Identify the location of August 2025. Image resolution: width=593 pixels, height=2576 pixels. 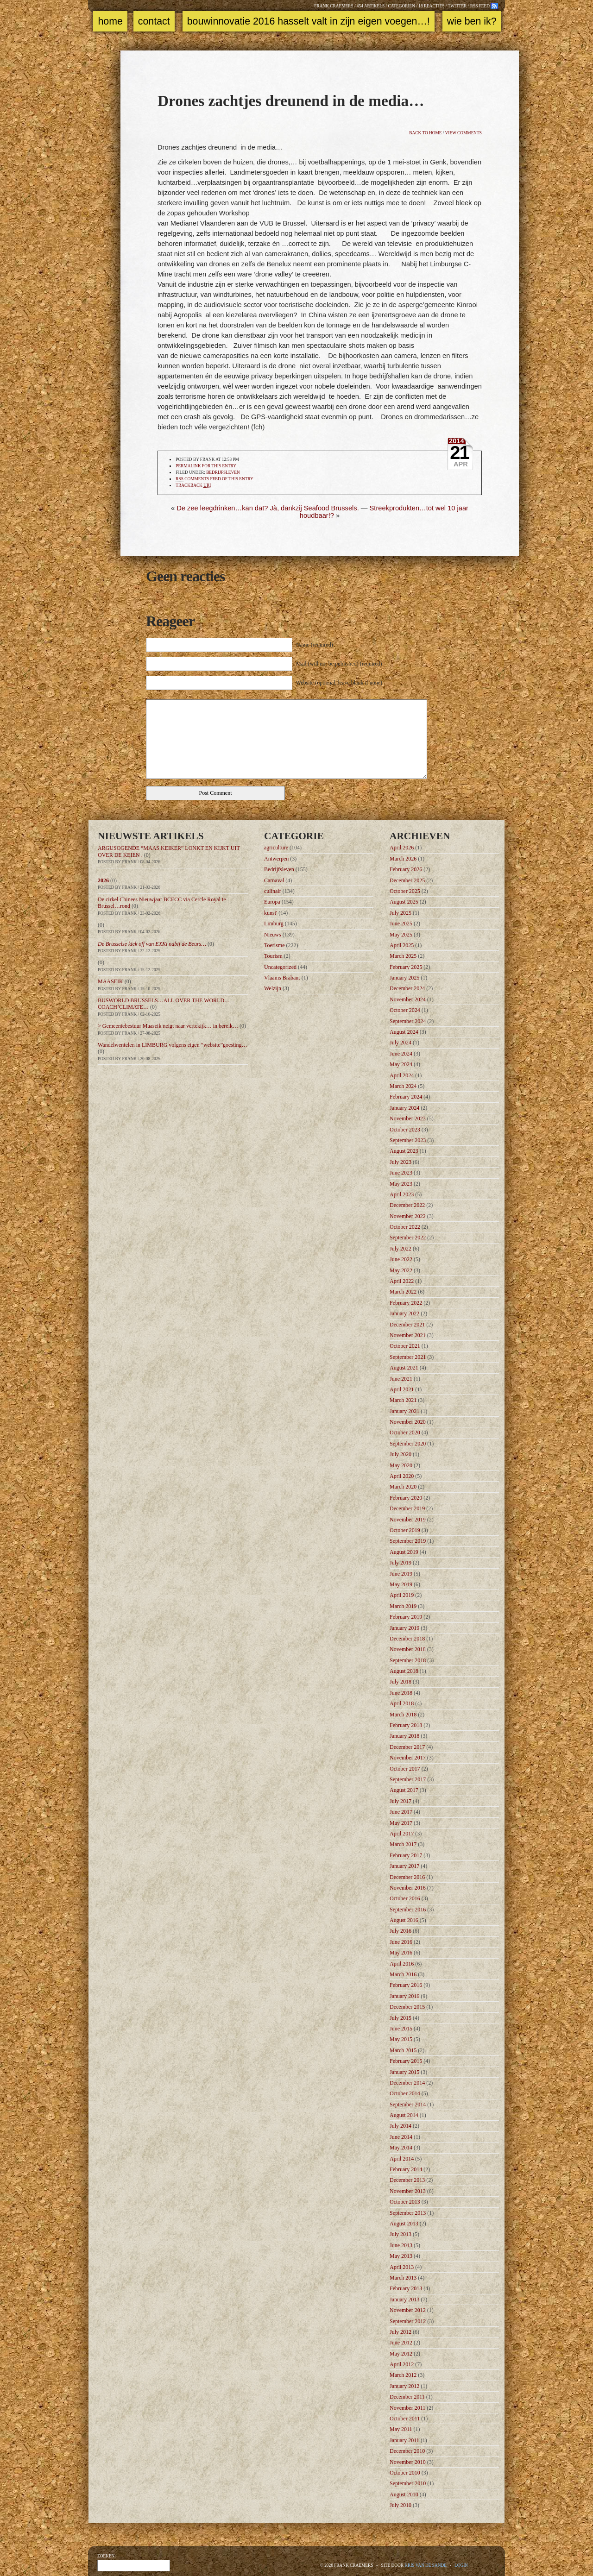
(404, 901).